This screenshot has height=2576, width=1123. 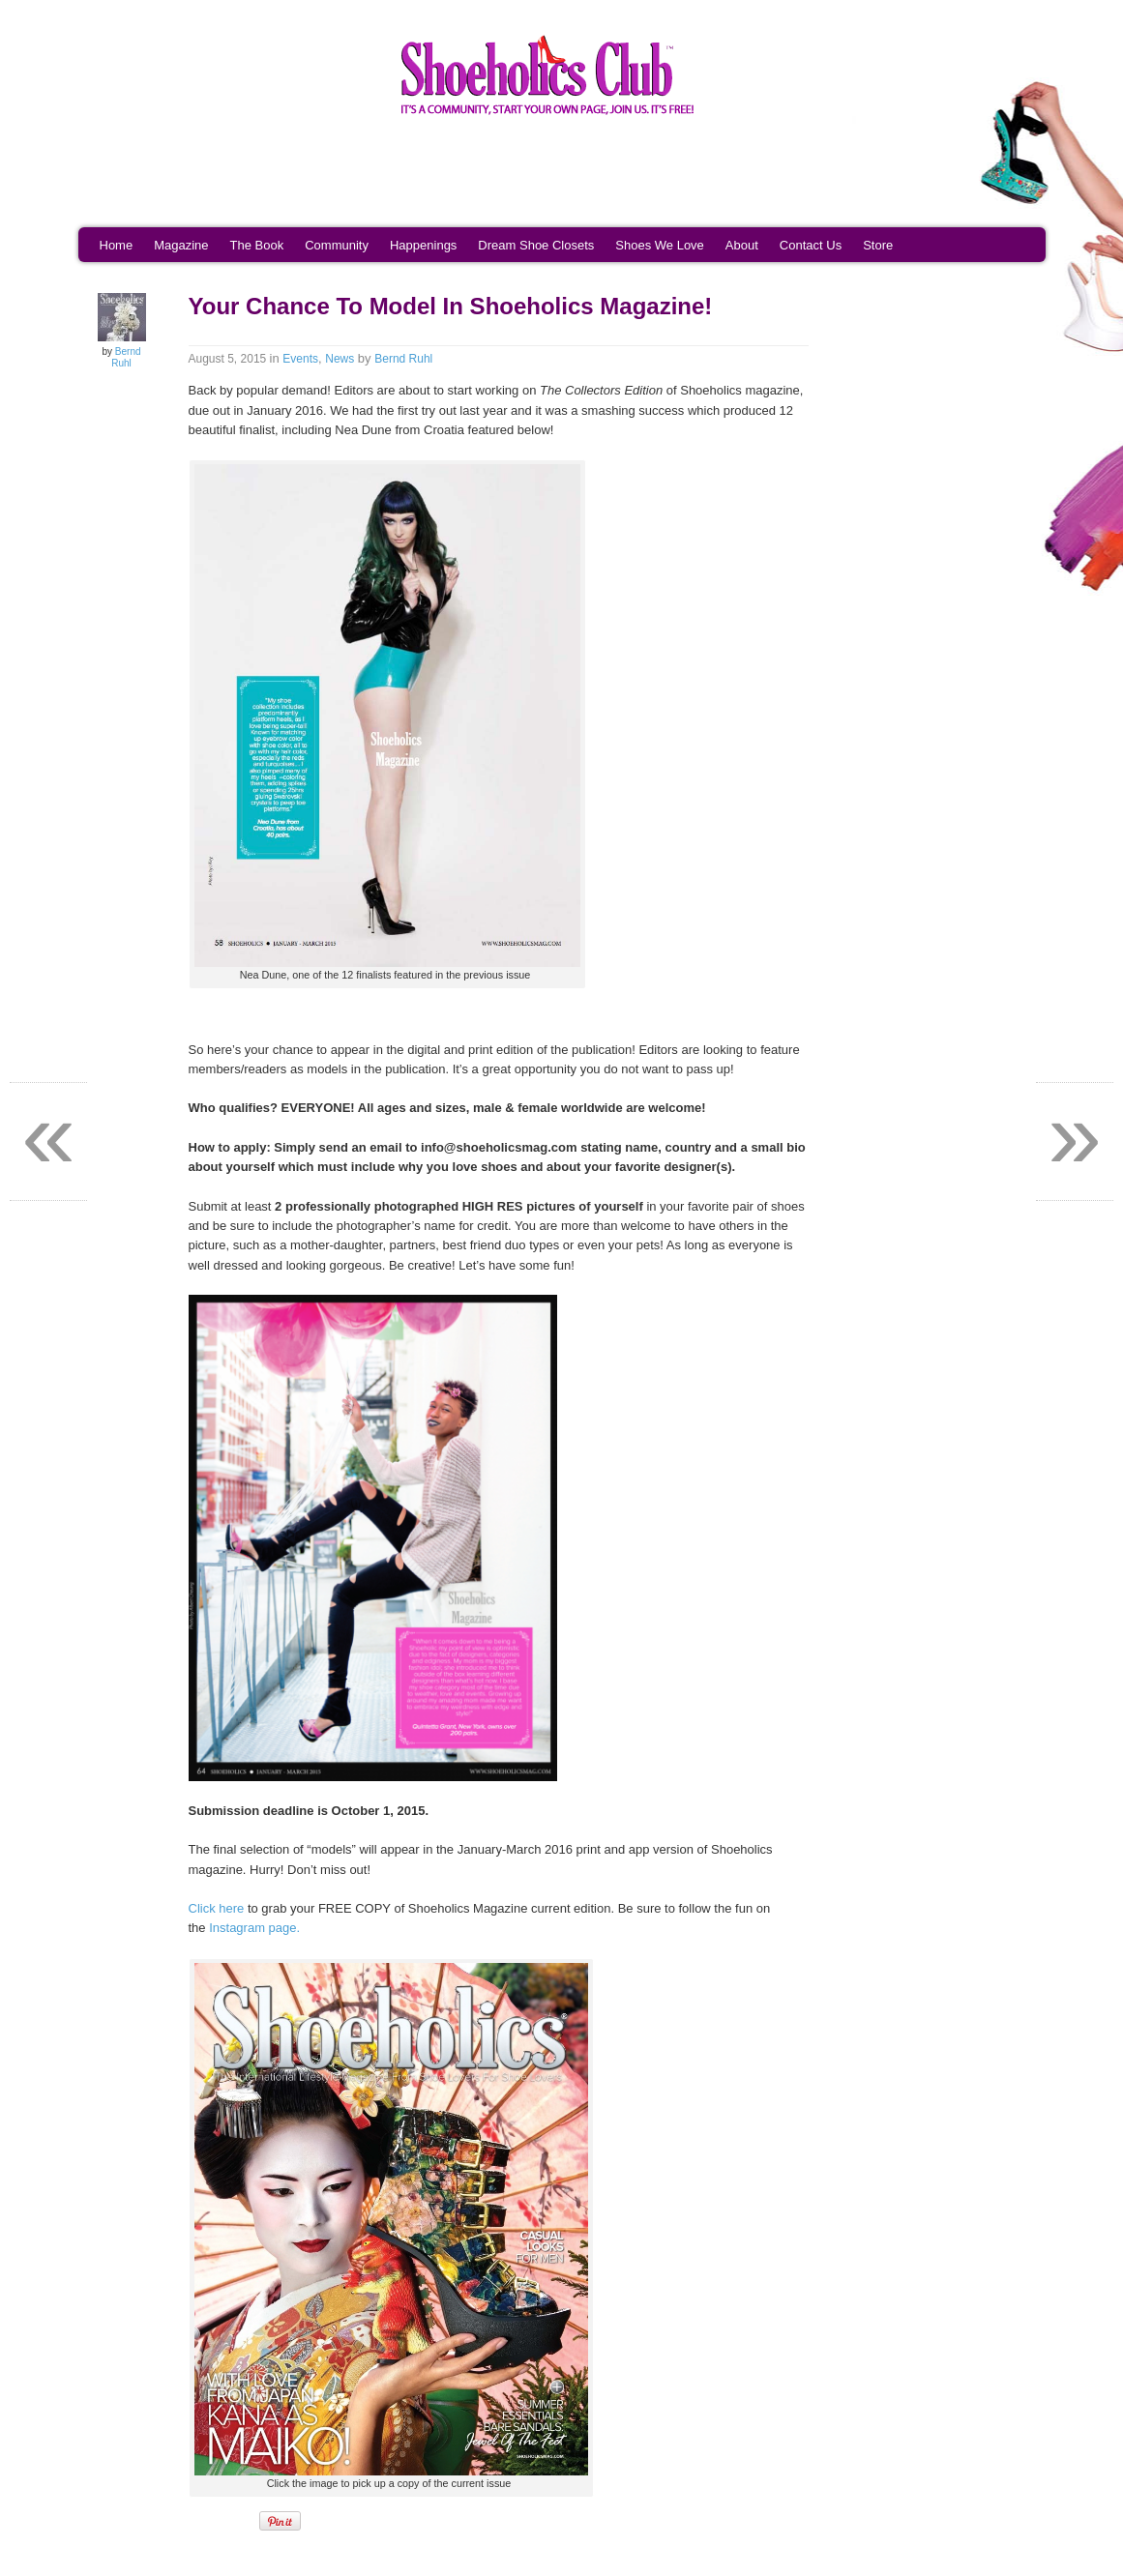 What do you see at coordinates (536, 245) in the screenshot?
I see `Dream Shoe Closets` at bounding box center [536, 245].